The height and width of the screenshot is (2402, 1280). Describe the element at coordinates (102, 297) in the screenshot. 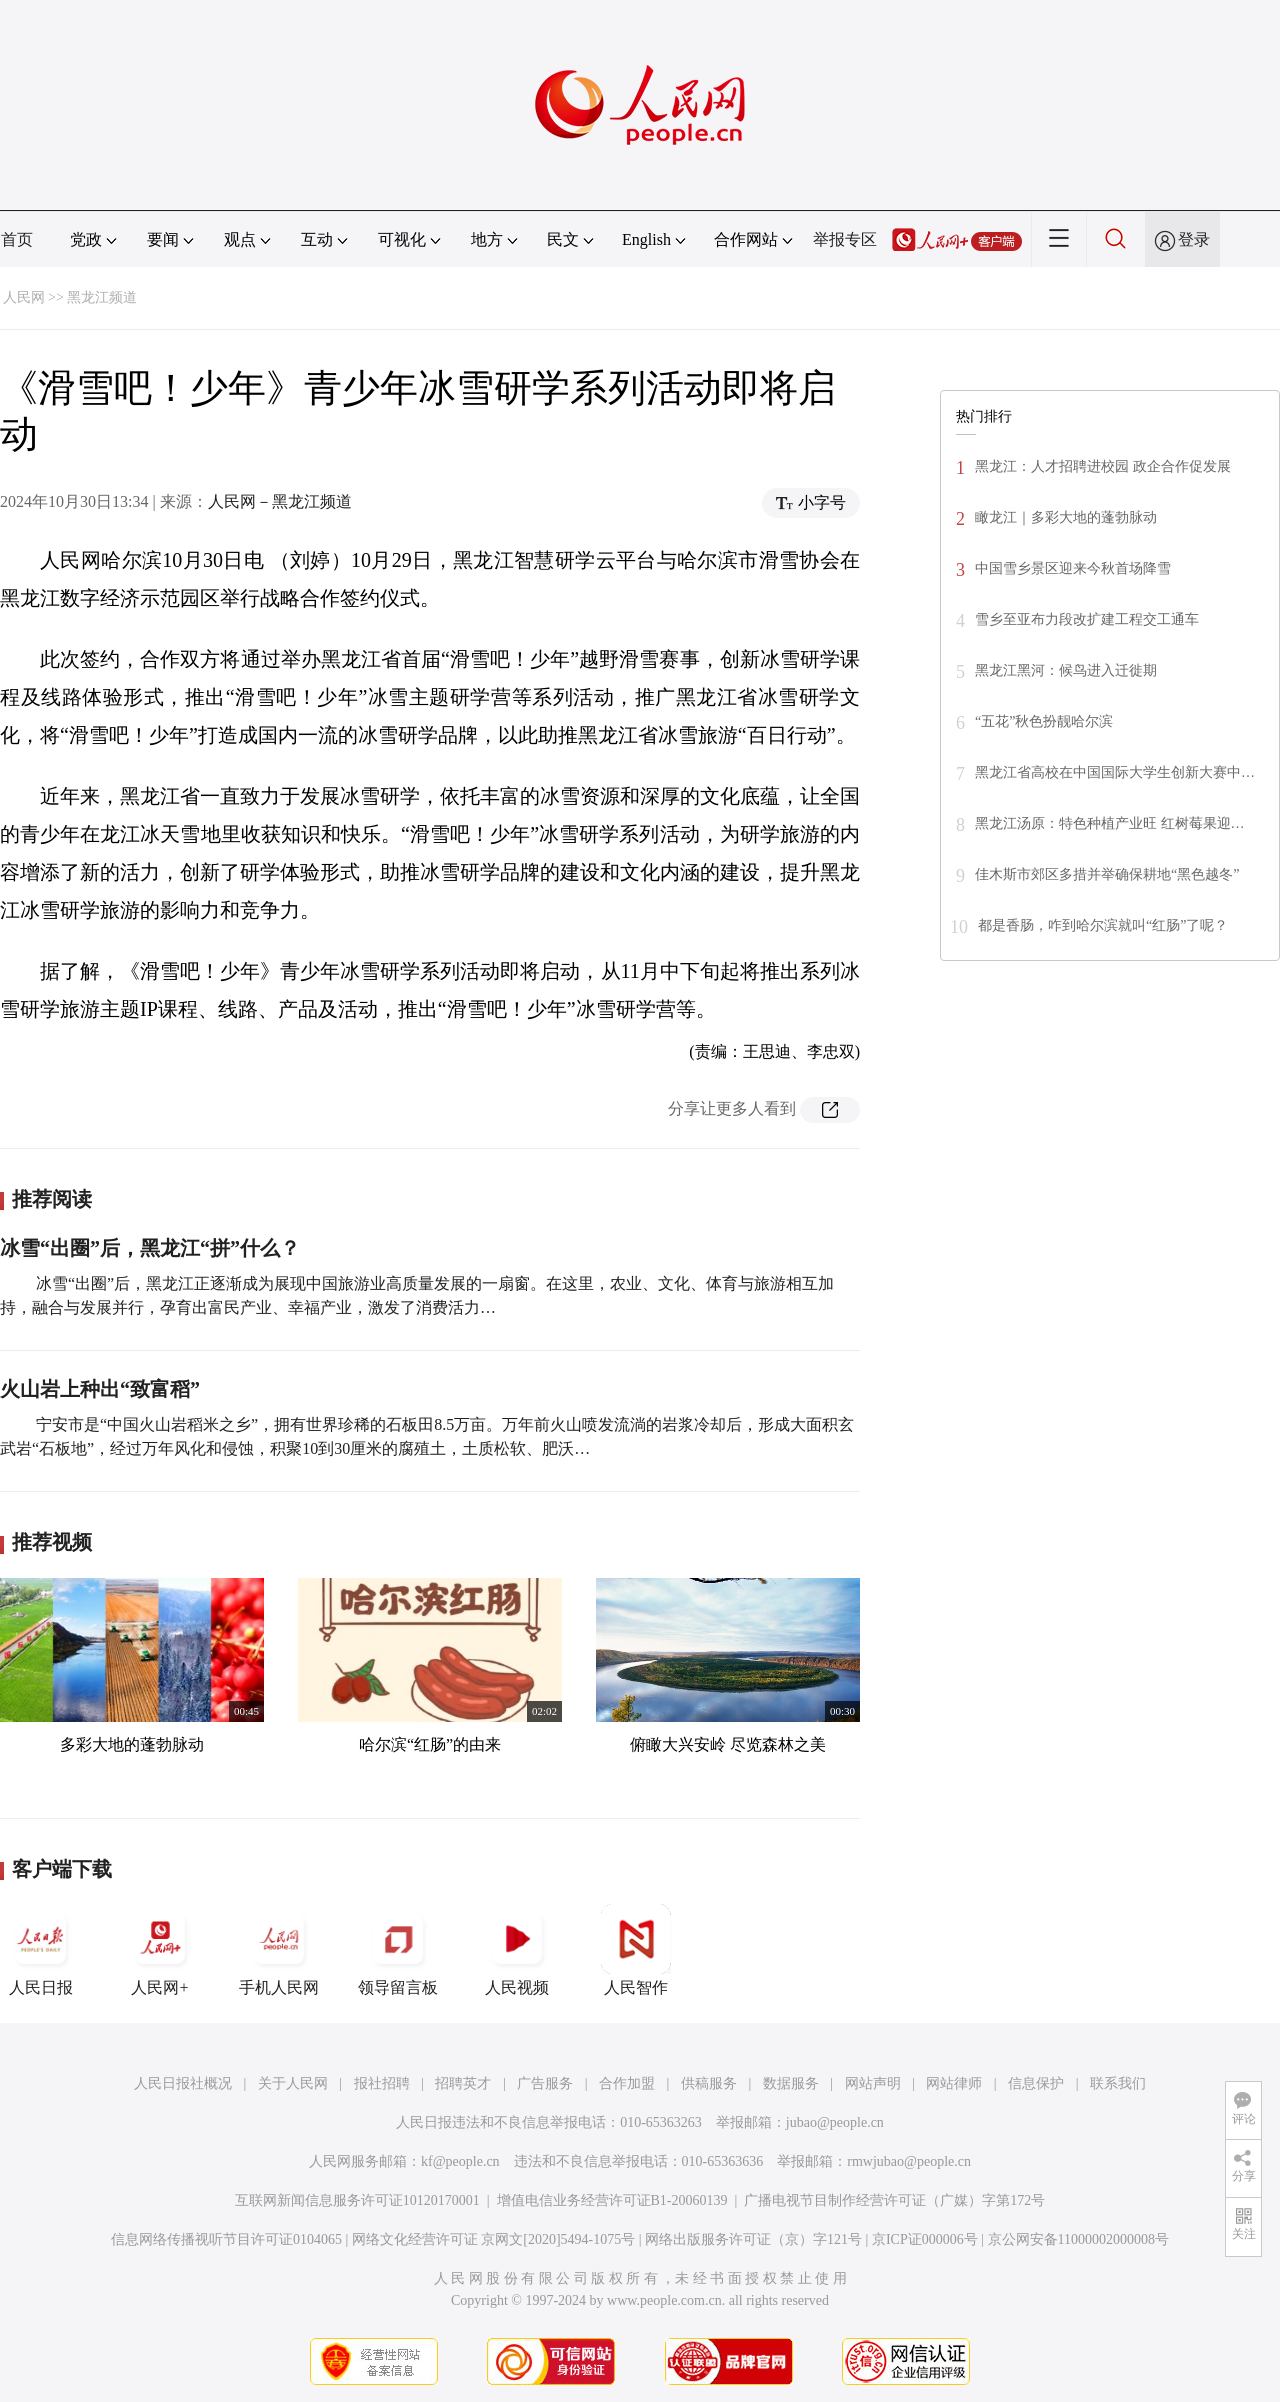

I see `黑龙江频道` at that location.